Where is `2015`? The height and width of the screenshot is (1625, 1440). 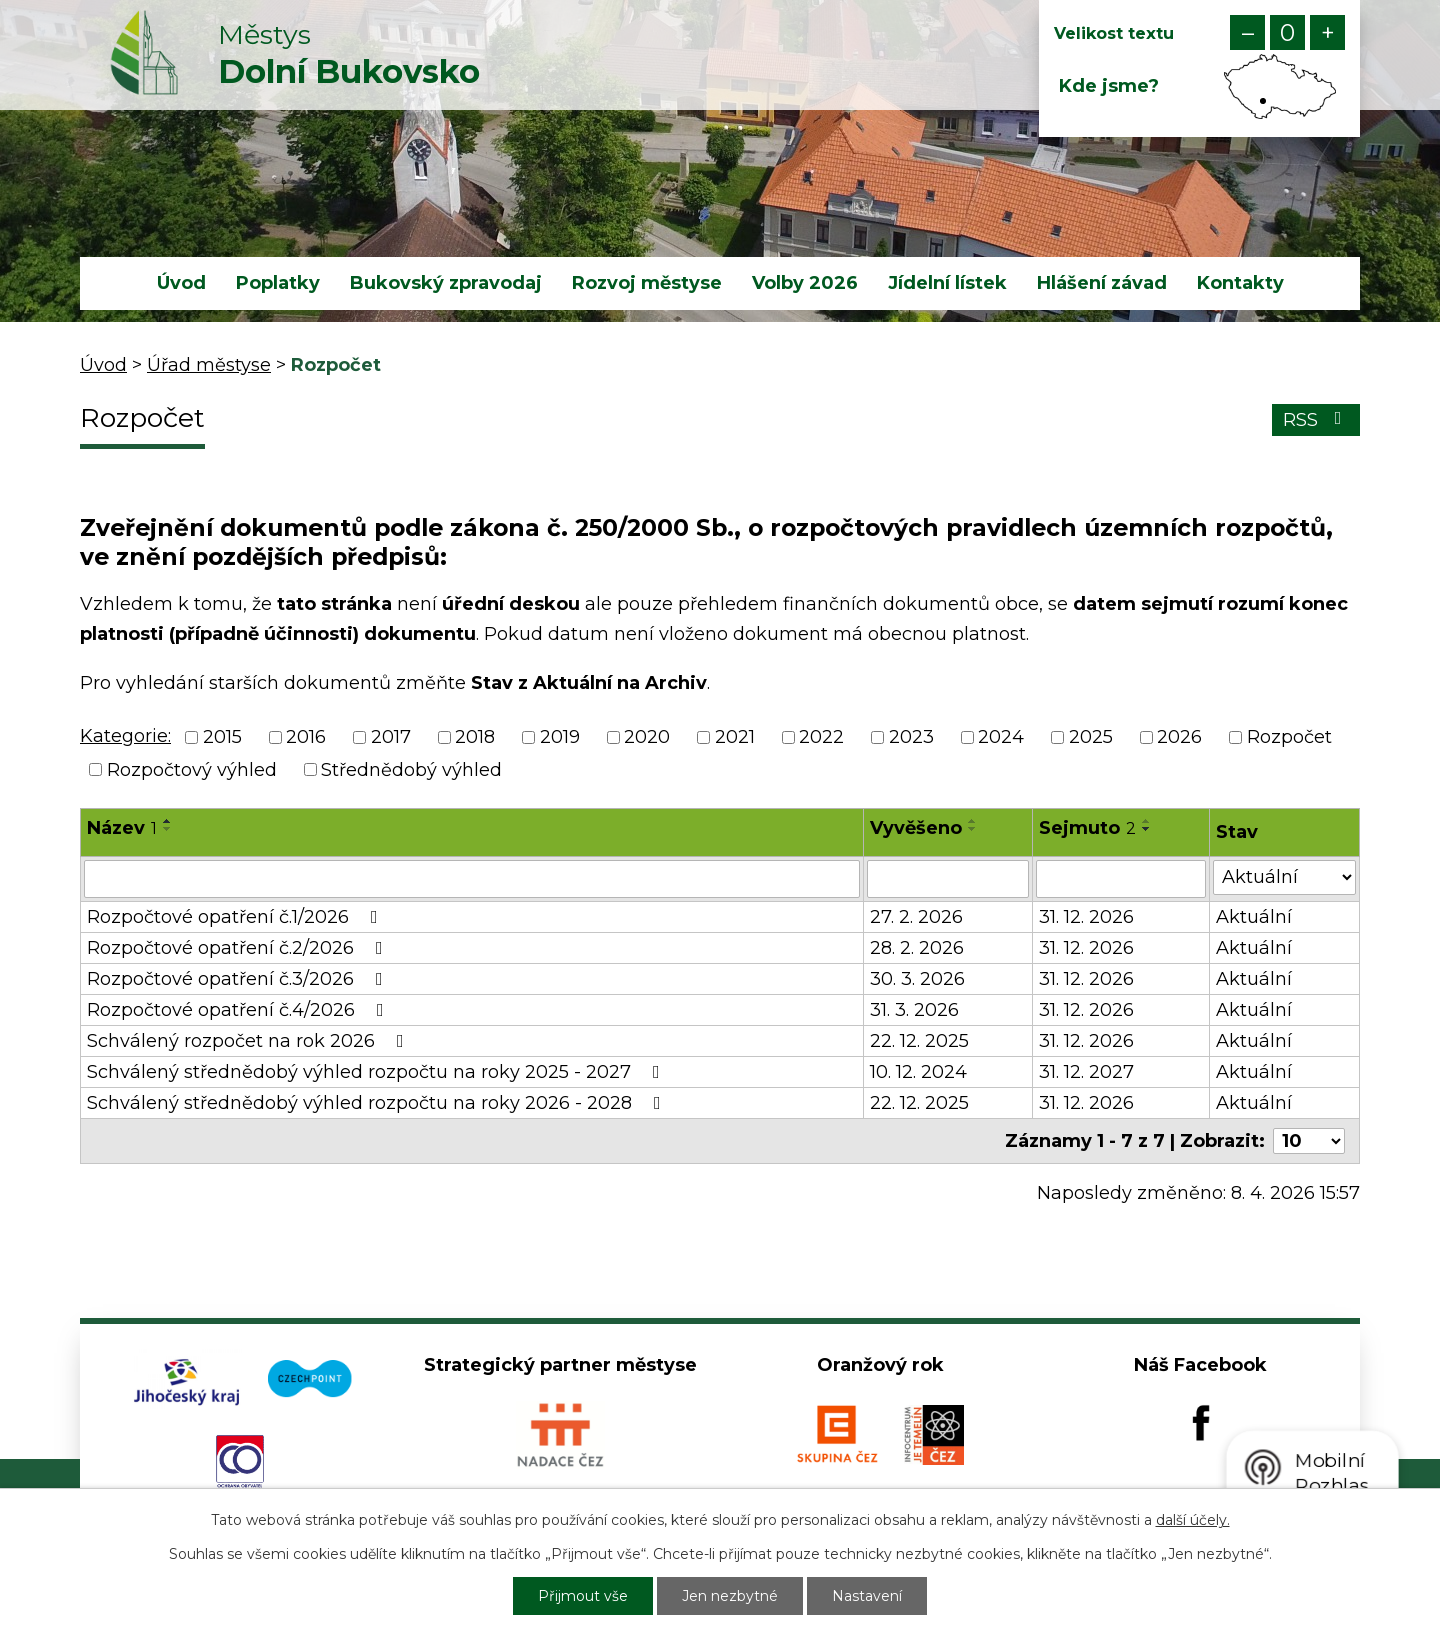
2015 is located at coordinates (222, 738).